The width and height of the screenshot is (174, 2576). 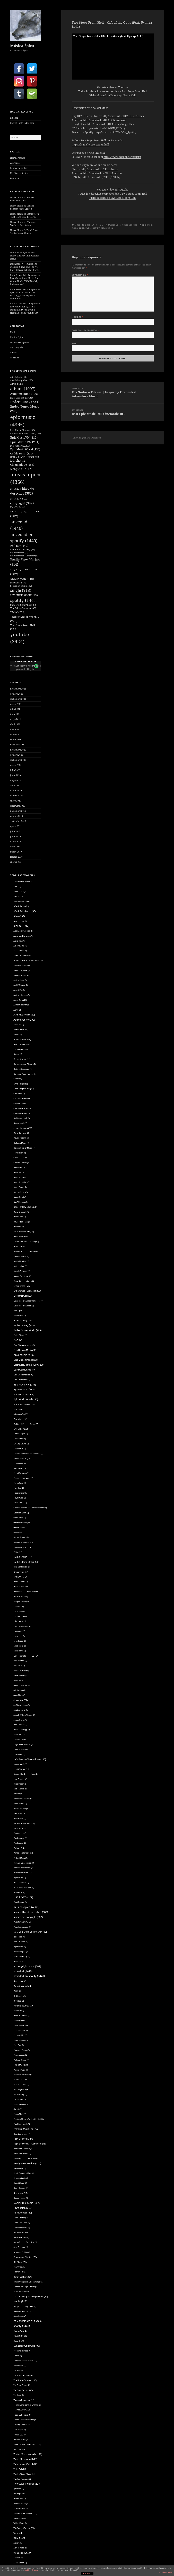 What do you see at coordinates (16, 729) in the screenshot?
I see `marzo 2021` at bounding box center [16, 729].